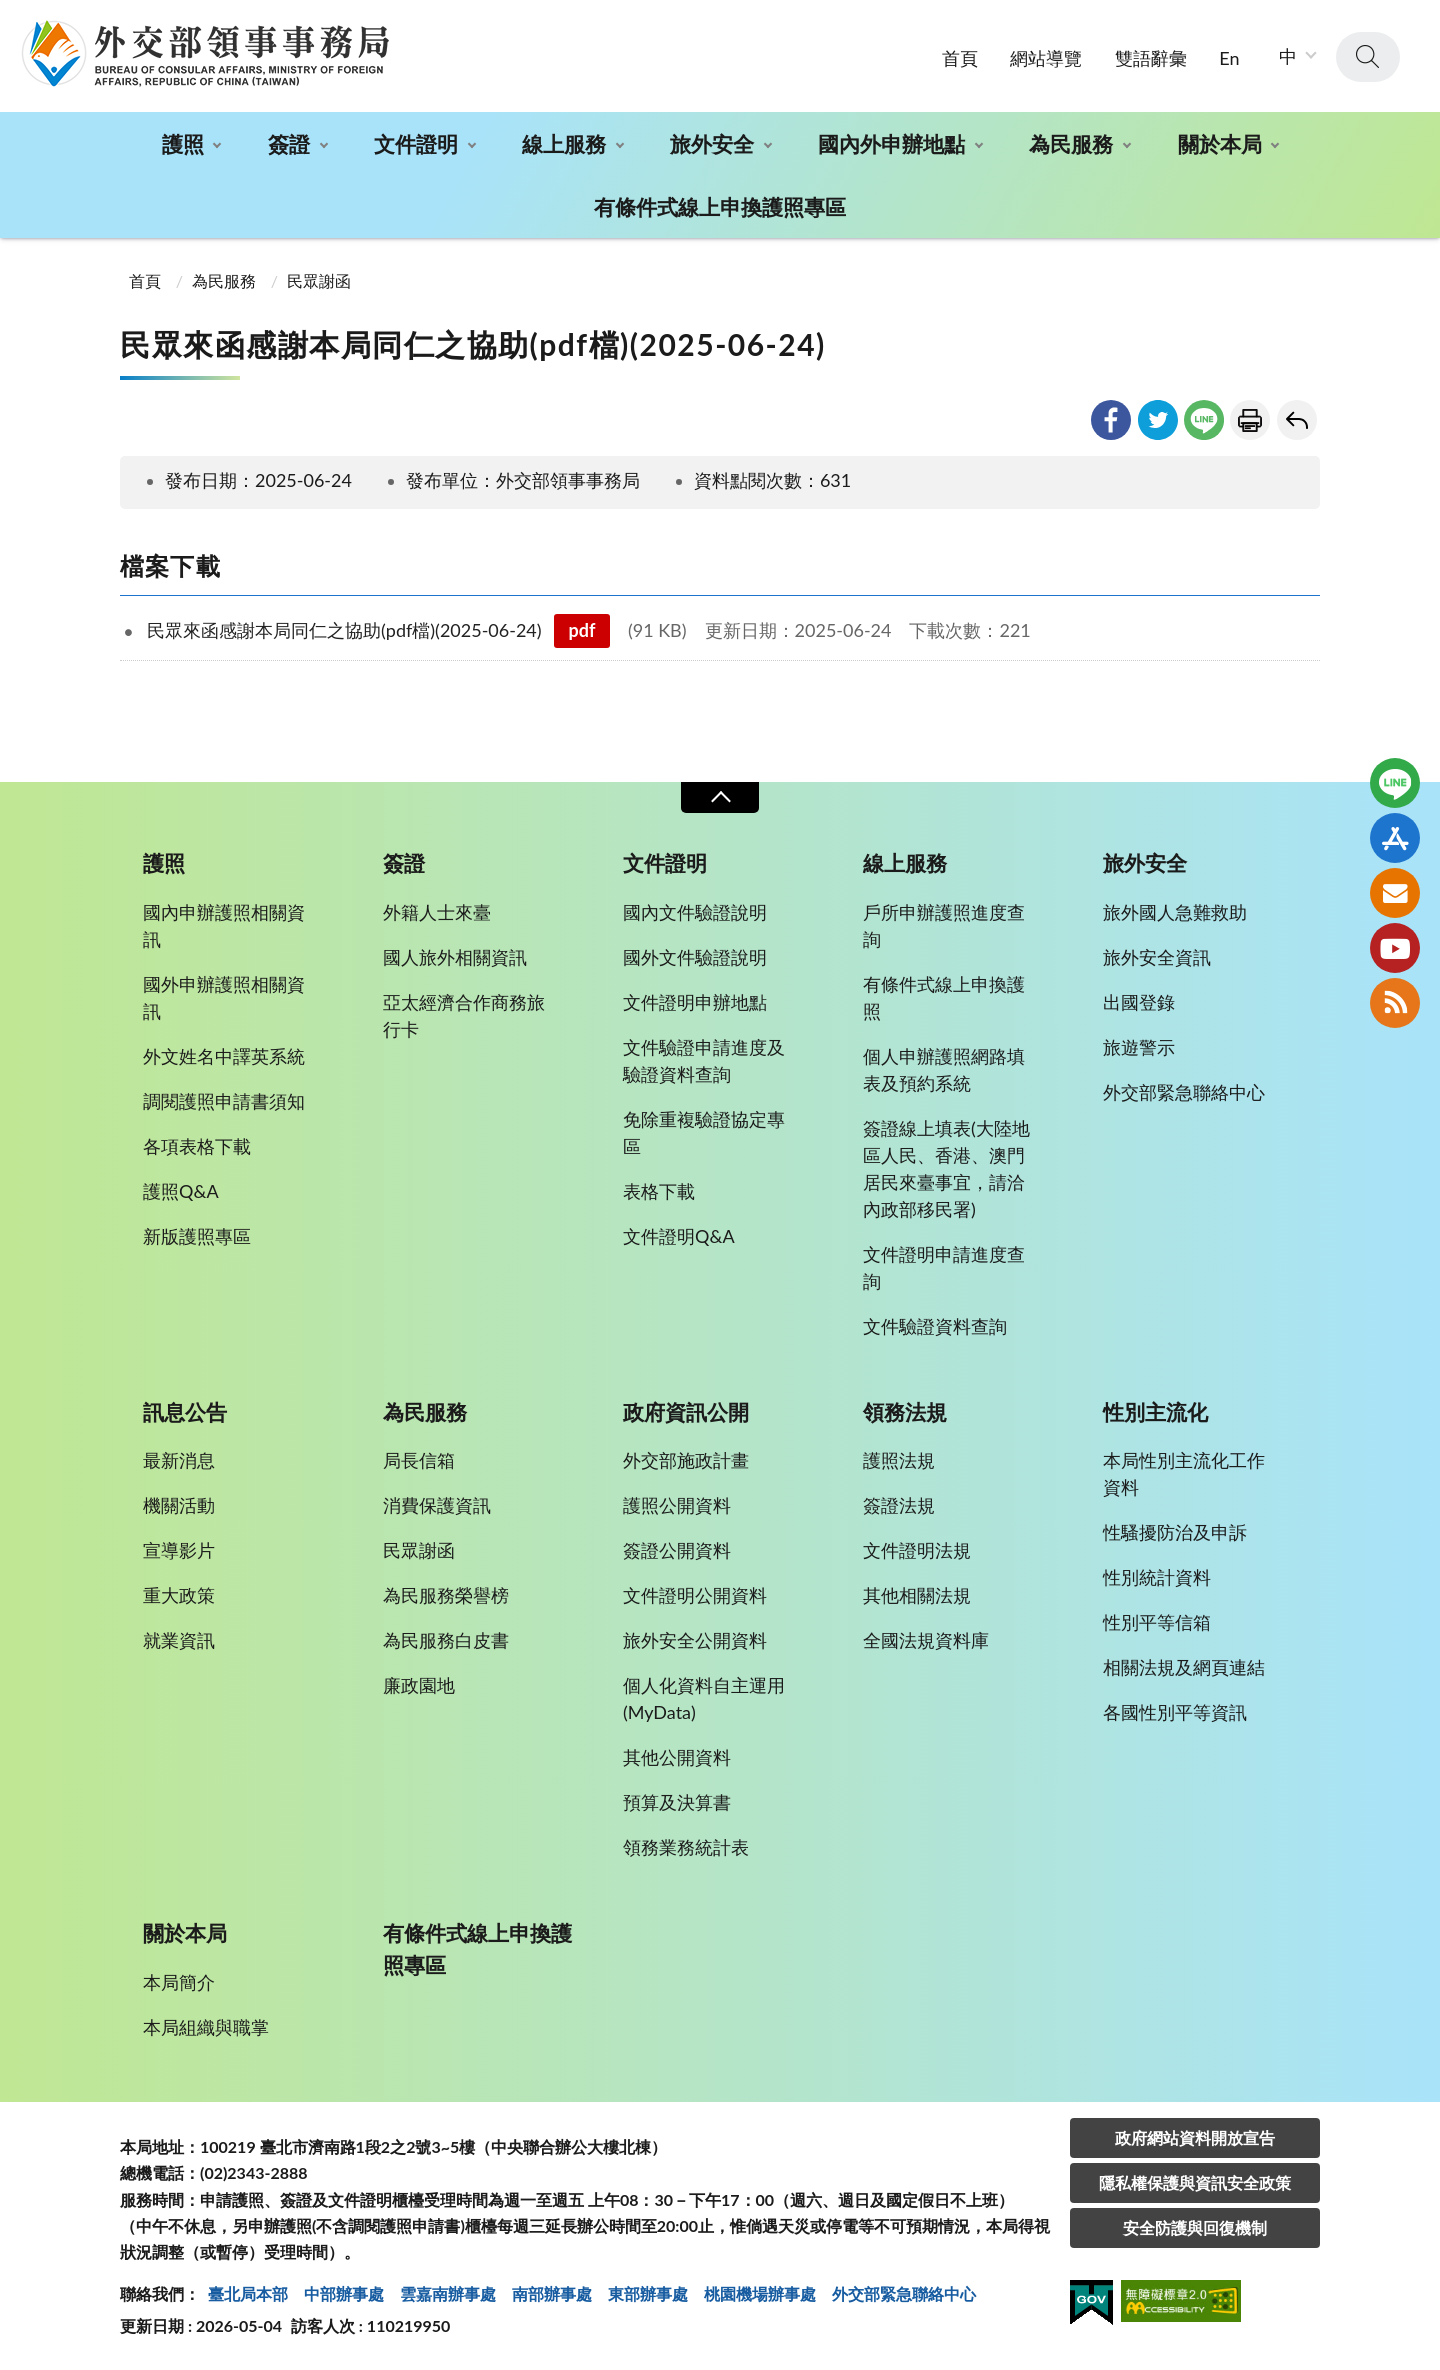 This screenshot has height=2370, width=1440. I want to click on 旅外安全, so click(712, 143).